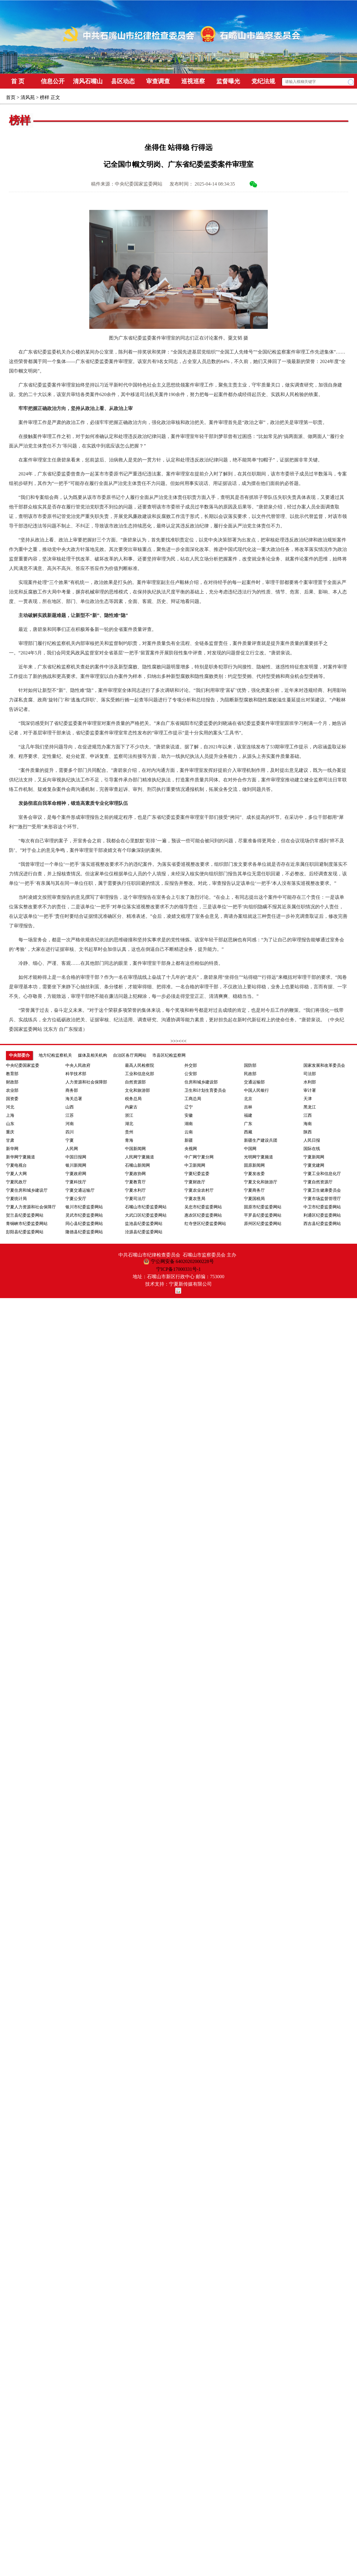 The image size is (357, 2576). I want to click on 宁夏人力资源和社会保障厅, so click(31, 1207).